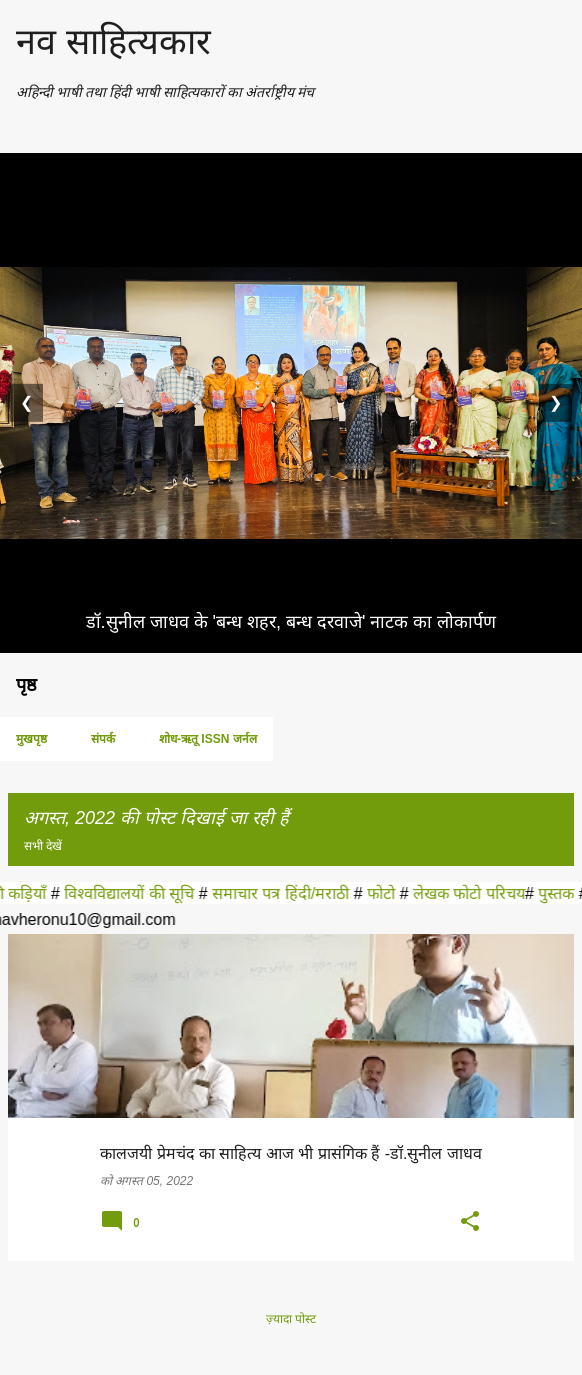 This screenshot has height=1375, width=582. I want to click on ज़्यादा पोस्ट, so click(291, 1318).